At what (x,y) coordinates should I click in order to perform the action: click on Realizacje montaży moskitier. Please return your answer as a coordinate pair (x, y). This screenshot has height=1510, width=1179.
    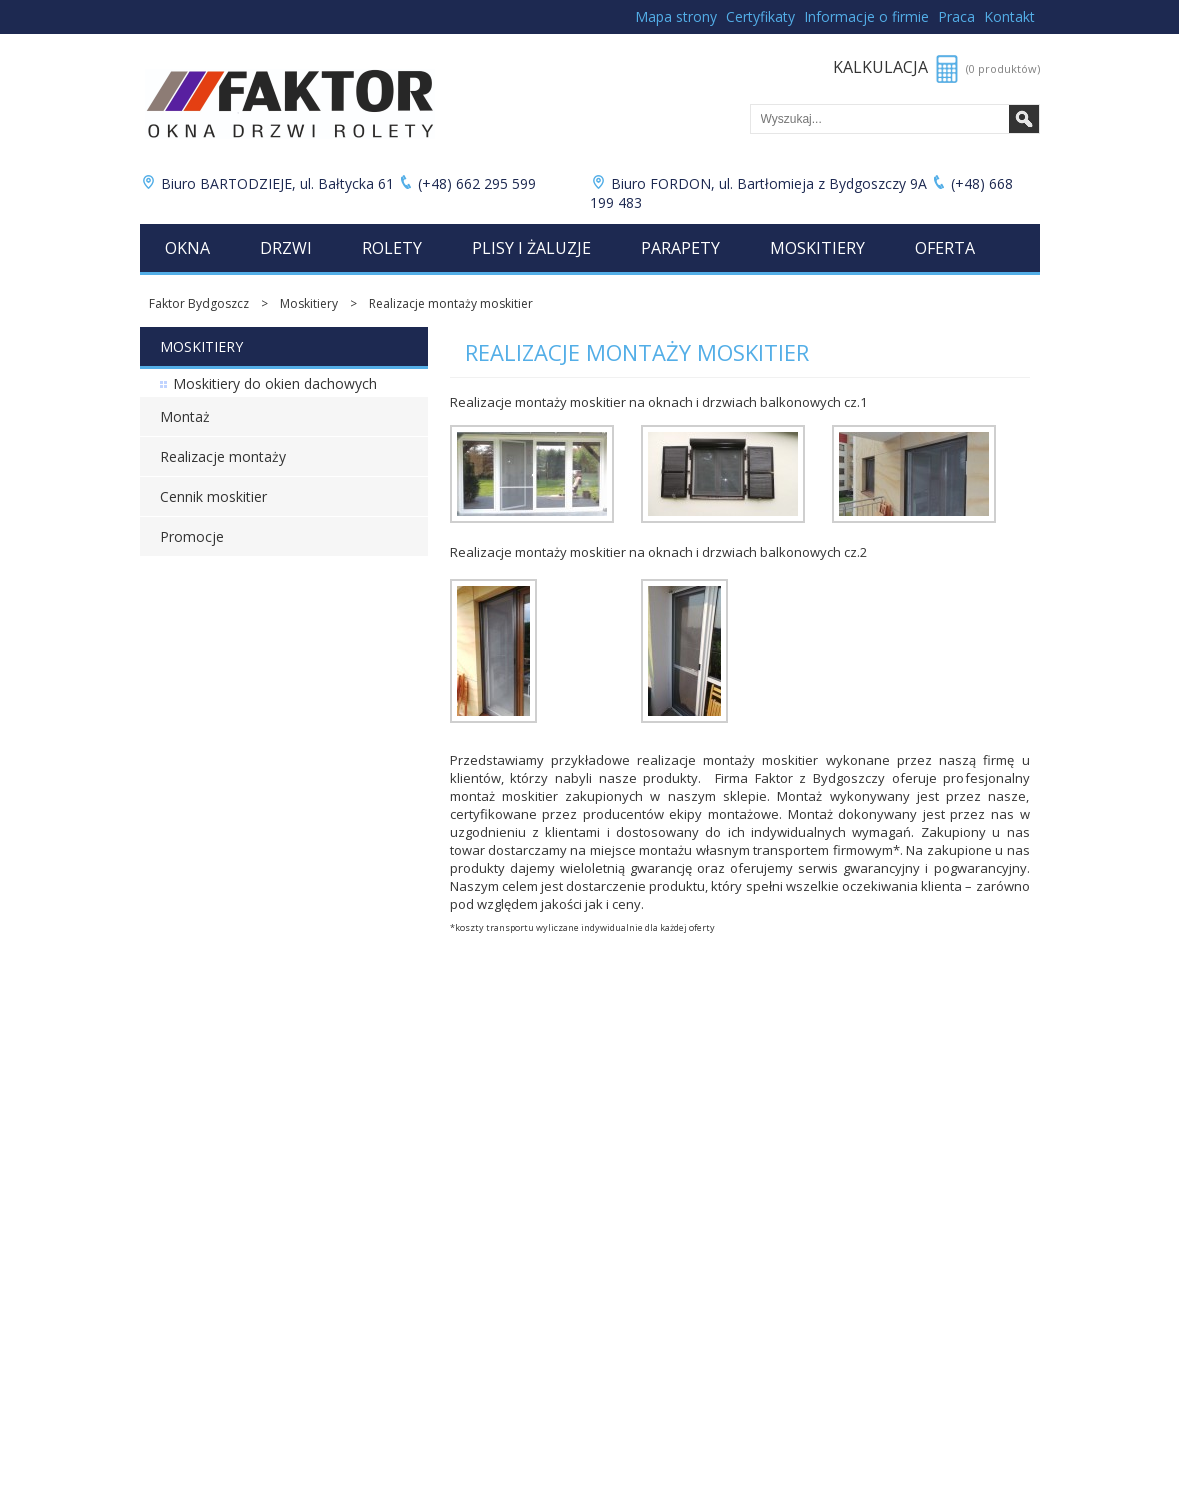
    Looking at the image, I should click on (451, 303).